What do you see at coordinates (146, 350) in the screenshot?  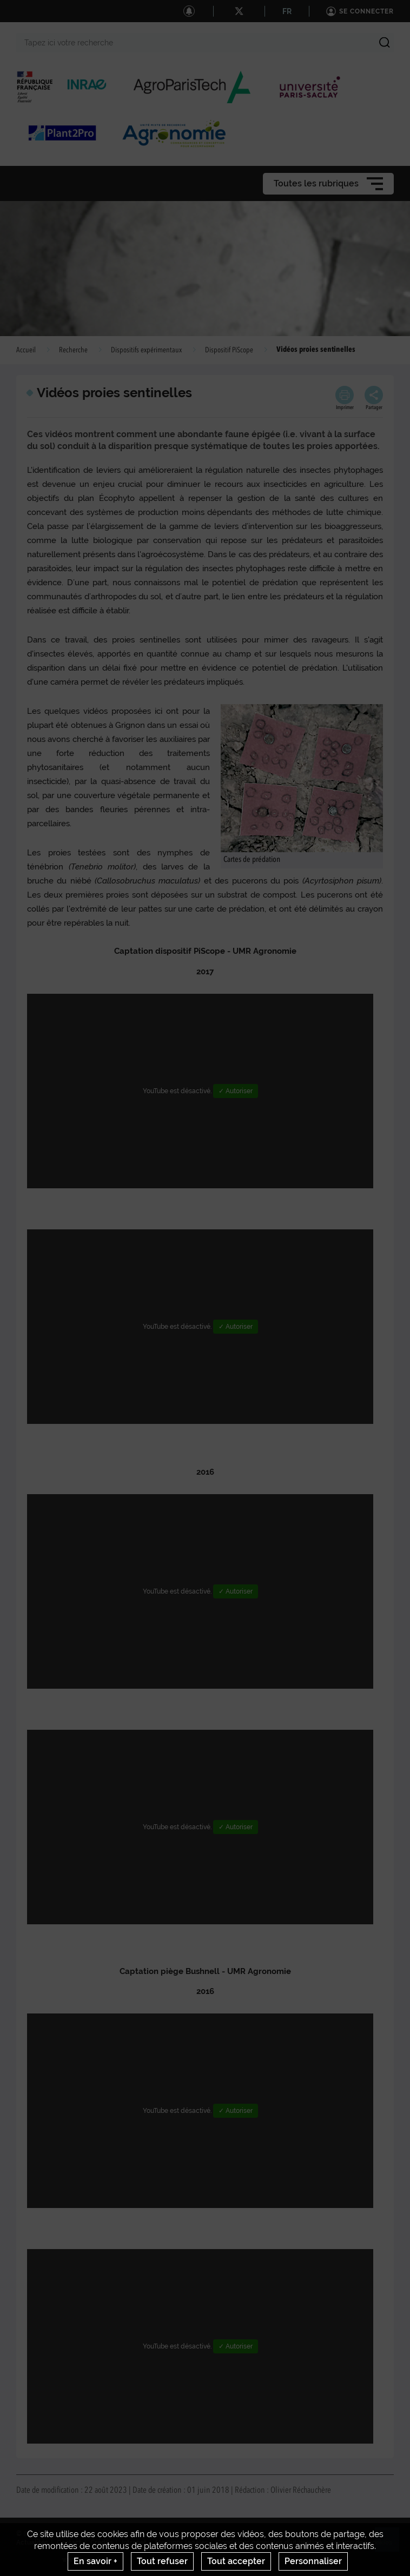 I see `Dispositifs expérimentaux` at bounding box center [146, 350].